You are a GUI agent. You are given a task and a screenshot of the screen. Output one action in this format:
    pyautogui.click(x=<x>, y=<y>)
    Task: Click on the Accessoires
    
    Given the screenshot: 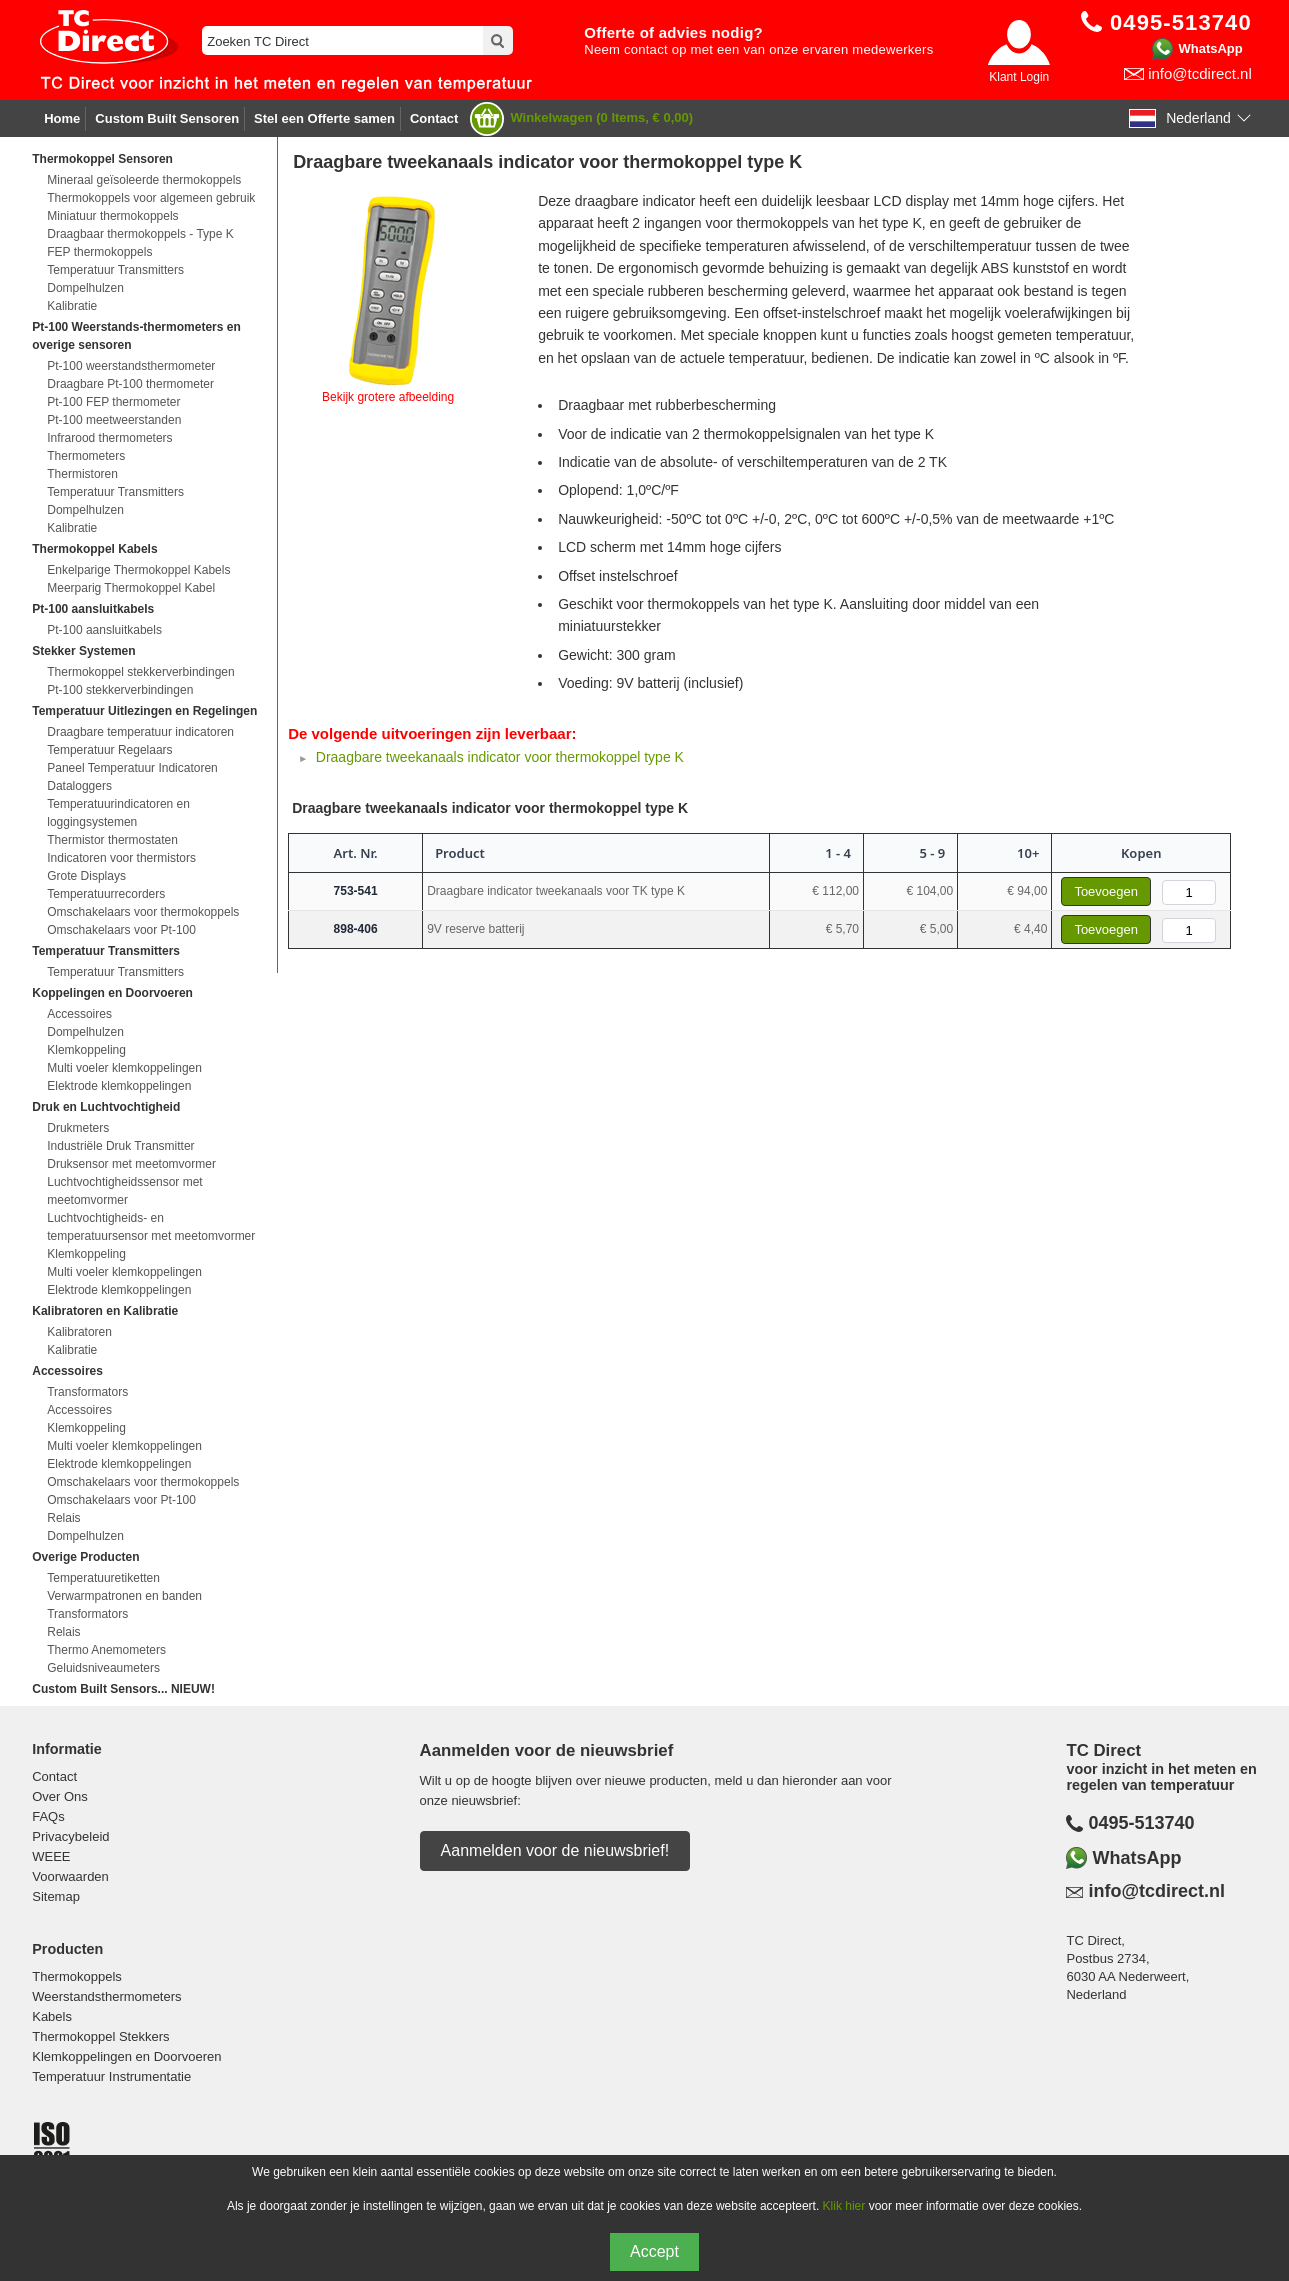 What is the action you would take?
    pyautogui.click(x=79, y=1014)
    